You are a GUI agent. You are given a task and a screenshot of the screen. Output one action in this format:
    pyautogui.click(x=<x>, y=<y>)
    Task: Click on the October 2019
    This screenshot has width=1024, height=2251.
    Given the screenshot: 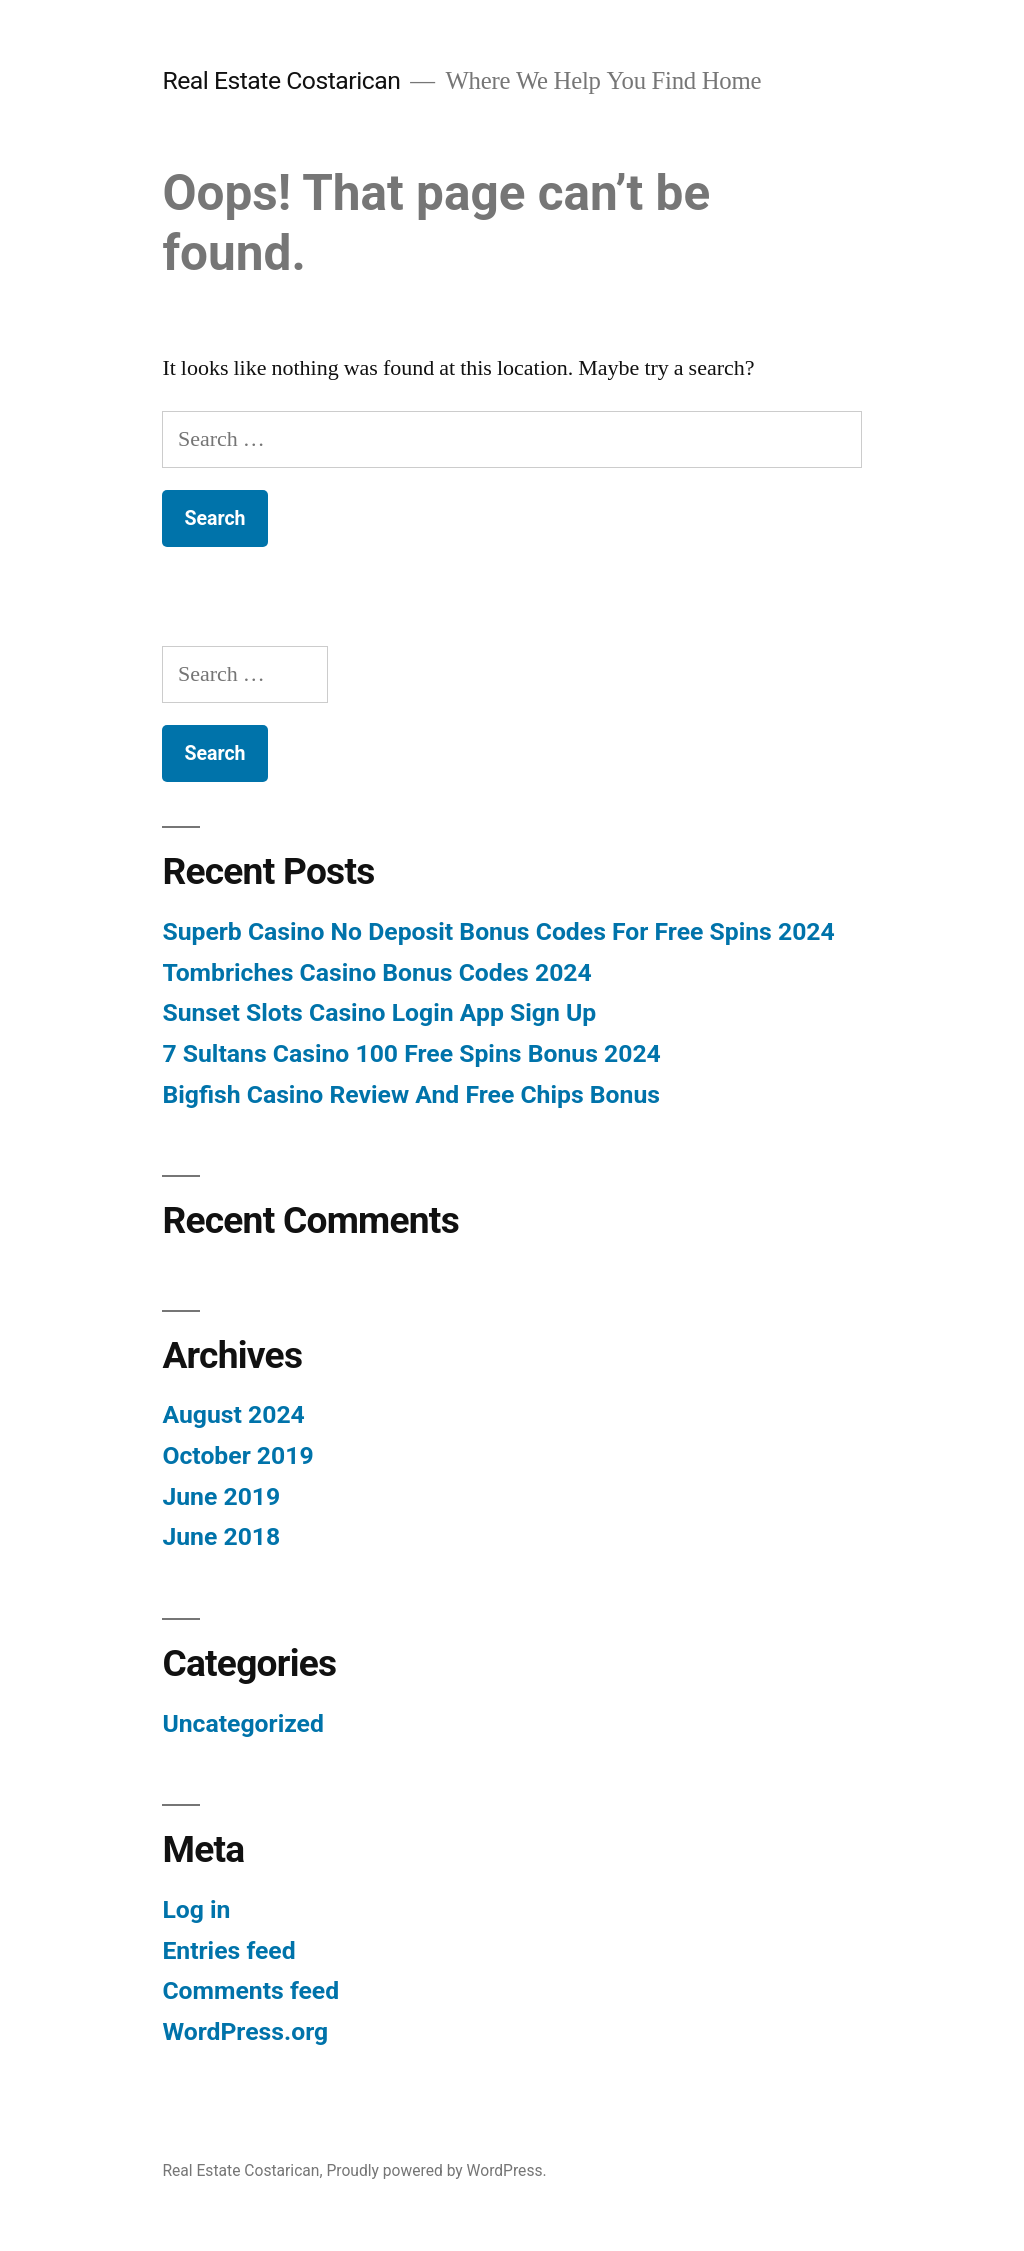 What is the action you would take?
    pyautogui.click(x=237, y=1455)
    